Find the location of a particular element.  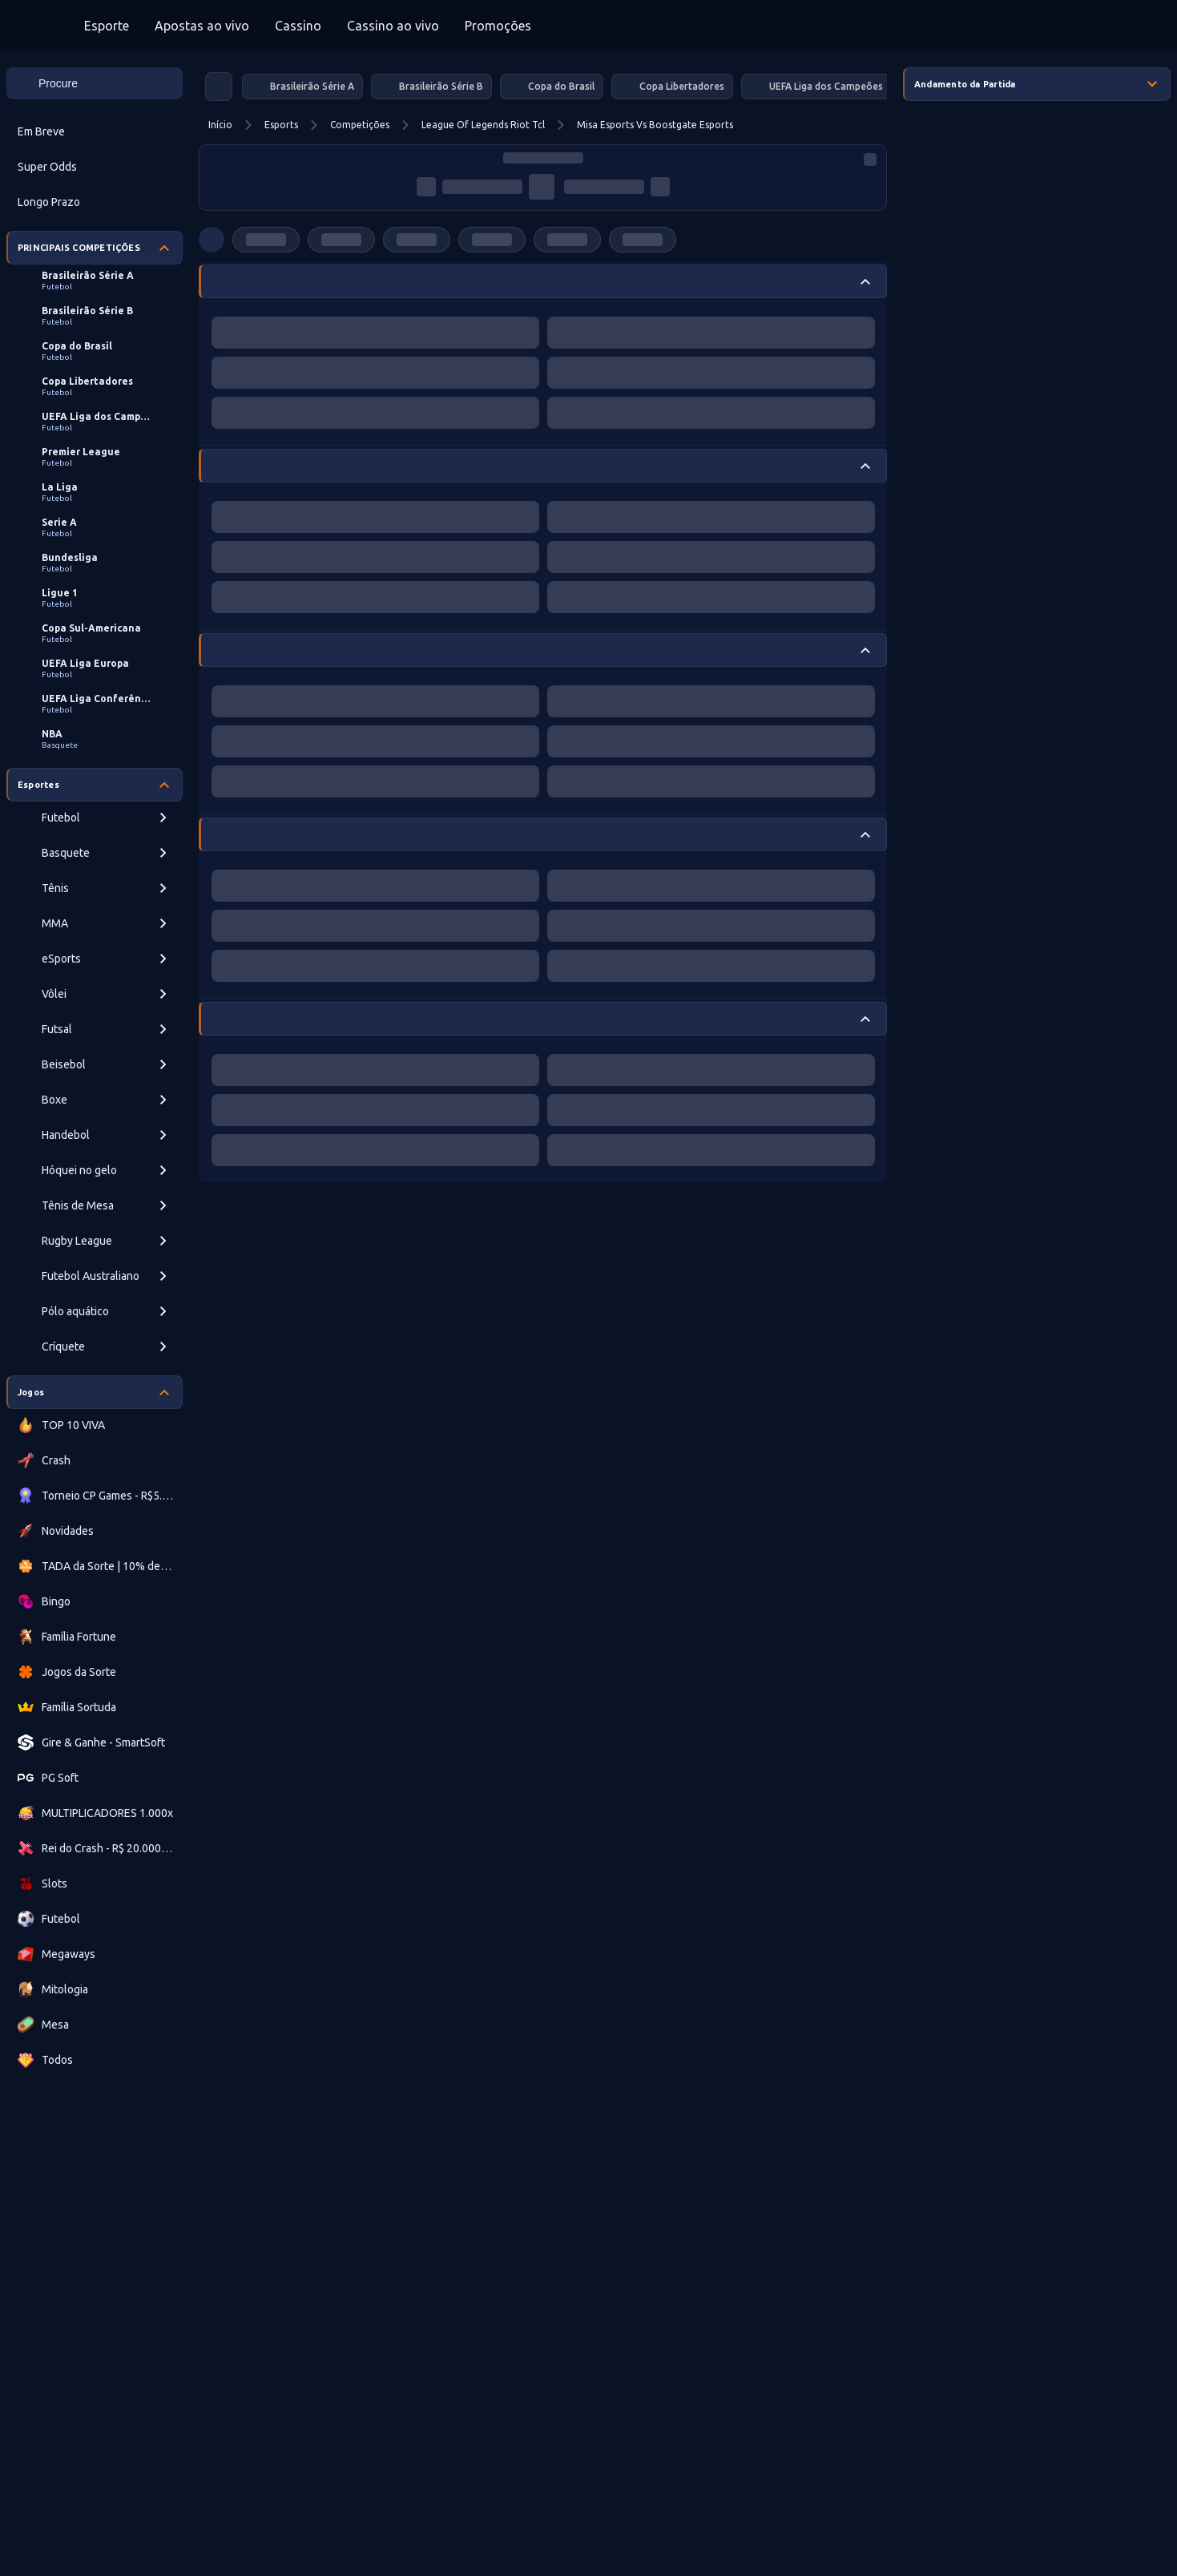

Em Breve is located at coordinates (41, 131).